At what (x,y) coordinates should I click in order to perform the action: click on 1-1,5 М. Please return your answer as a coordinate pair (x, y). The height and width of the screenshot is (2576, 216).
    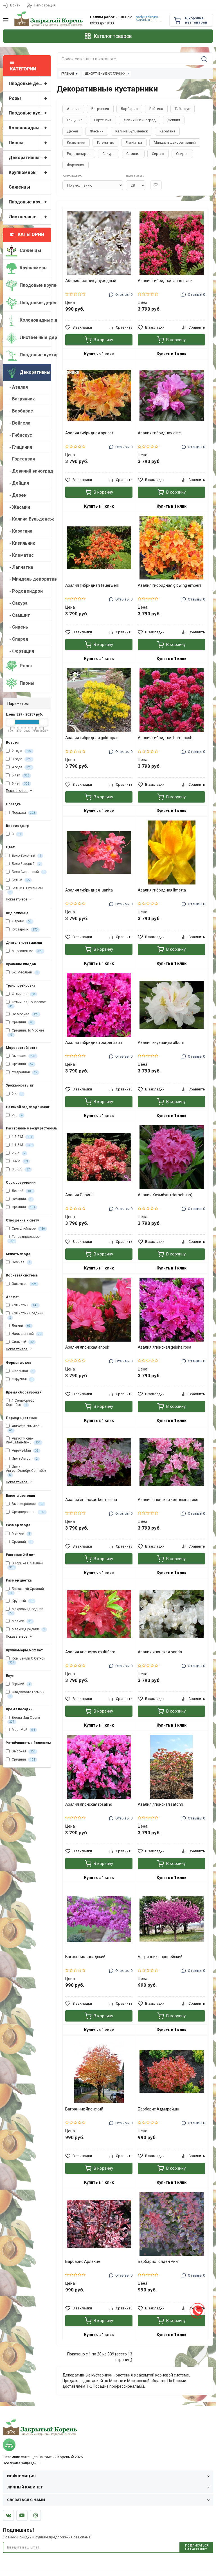
    Looking at the image, I should click on (20, 1145).